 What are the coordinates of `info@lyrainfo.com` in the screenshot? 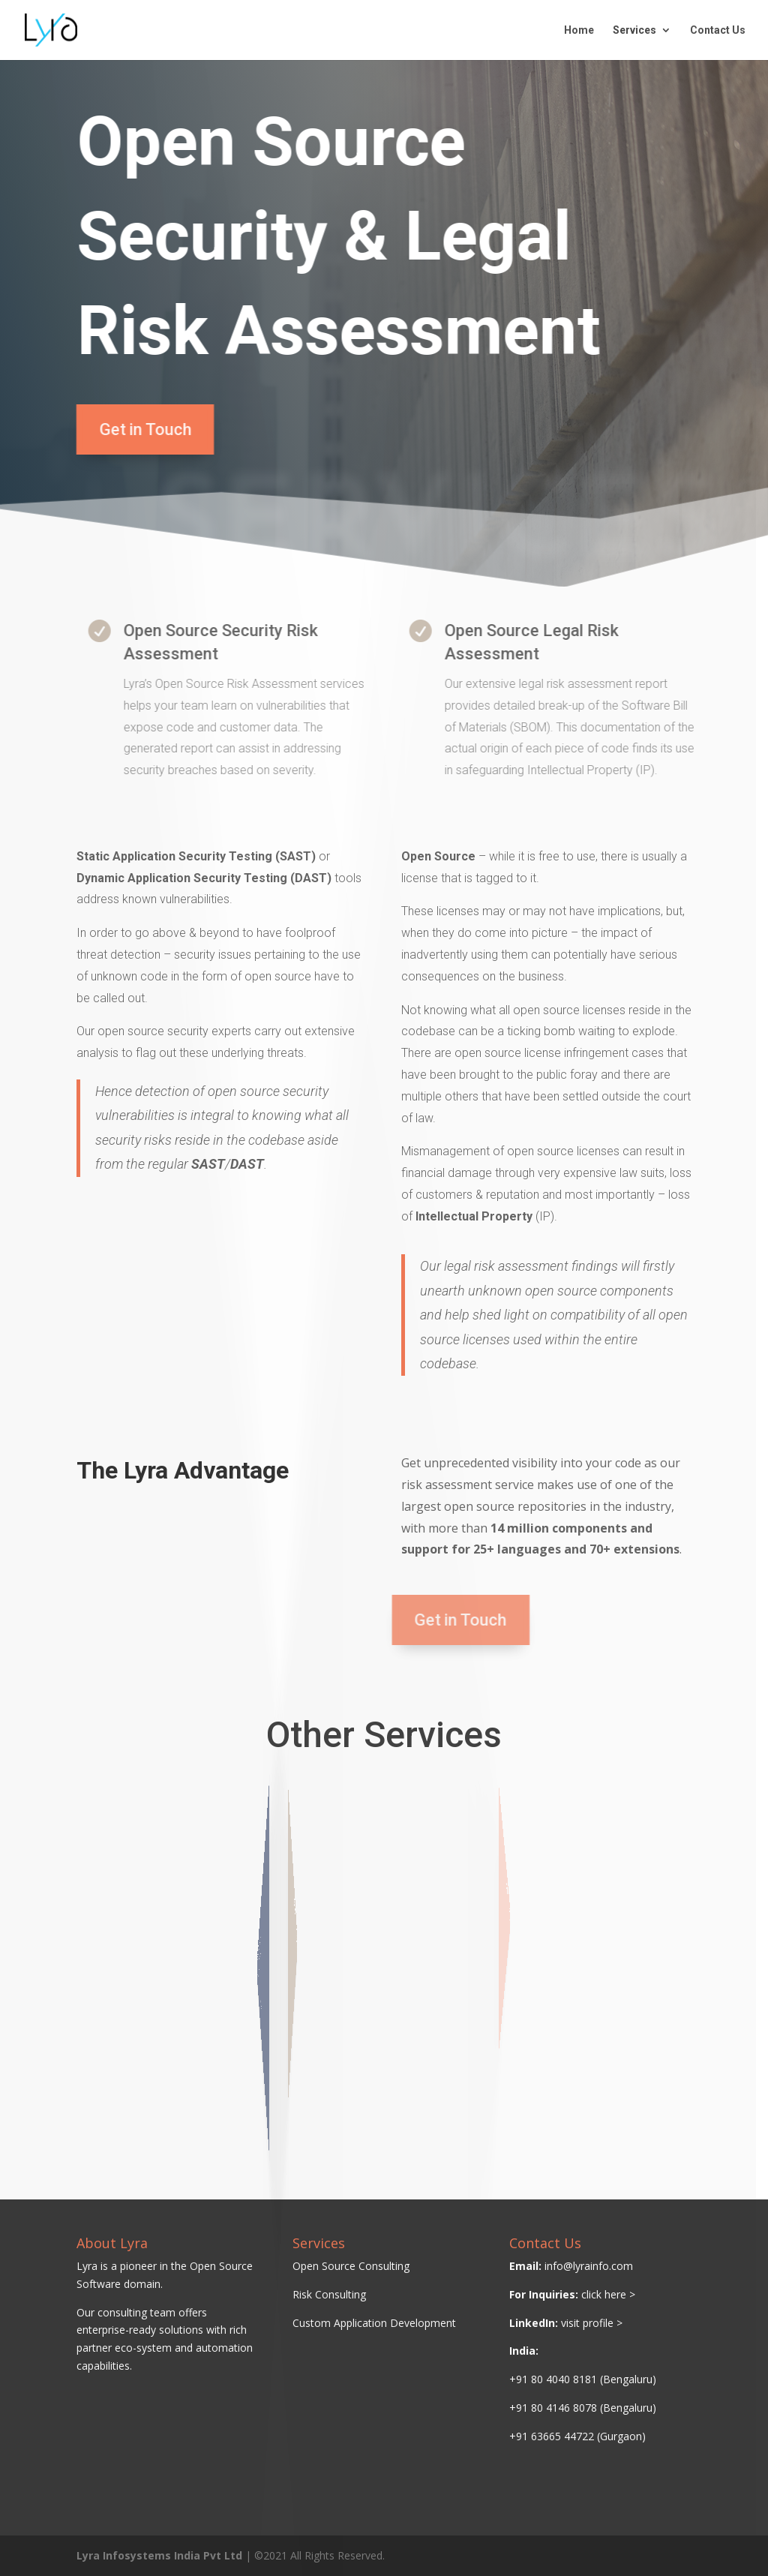 It's located at (588, 2266).